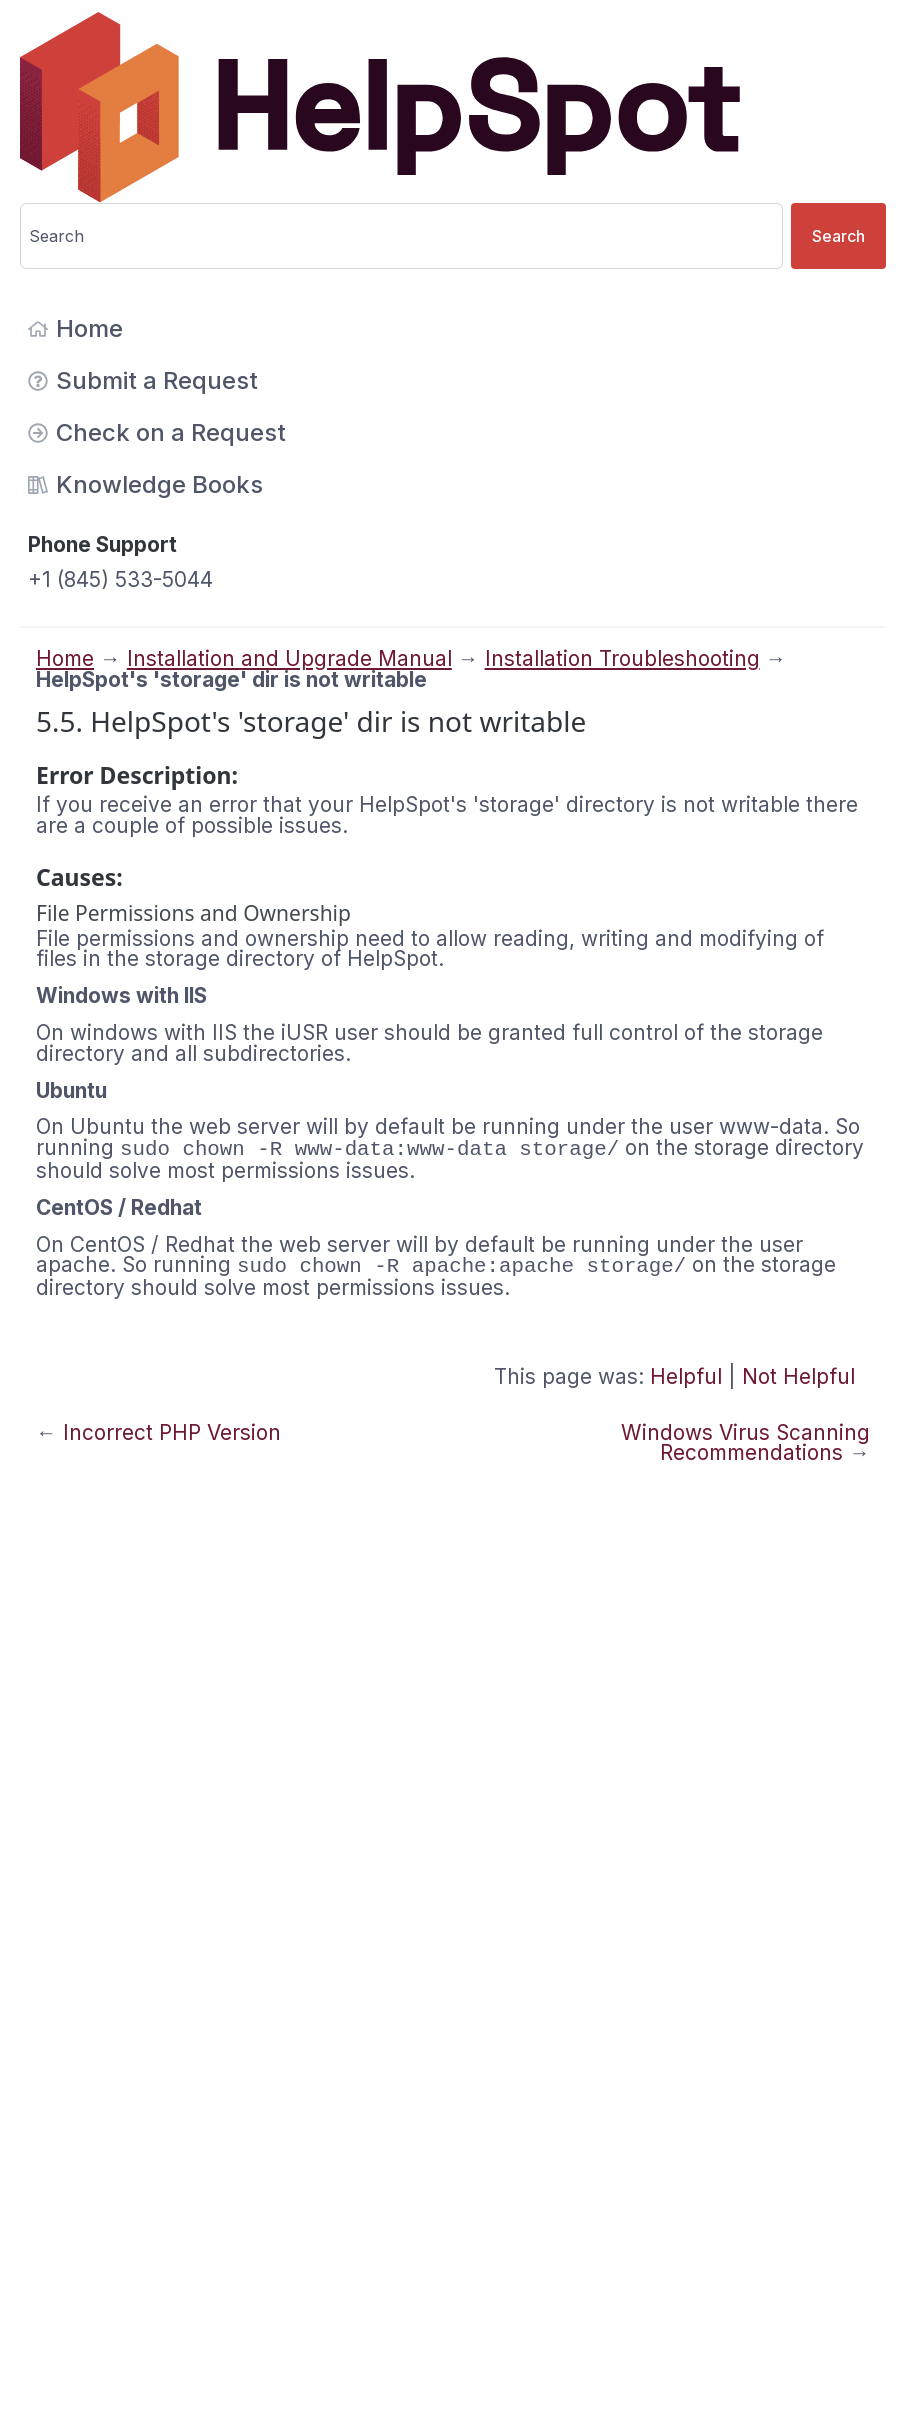 The height and width of the screenshot is (2434, 906). I want to click on Windows Virus Scanning Recommendations, so click(745, 1443).